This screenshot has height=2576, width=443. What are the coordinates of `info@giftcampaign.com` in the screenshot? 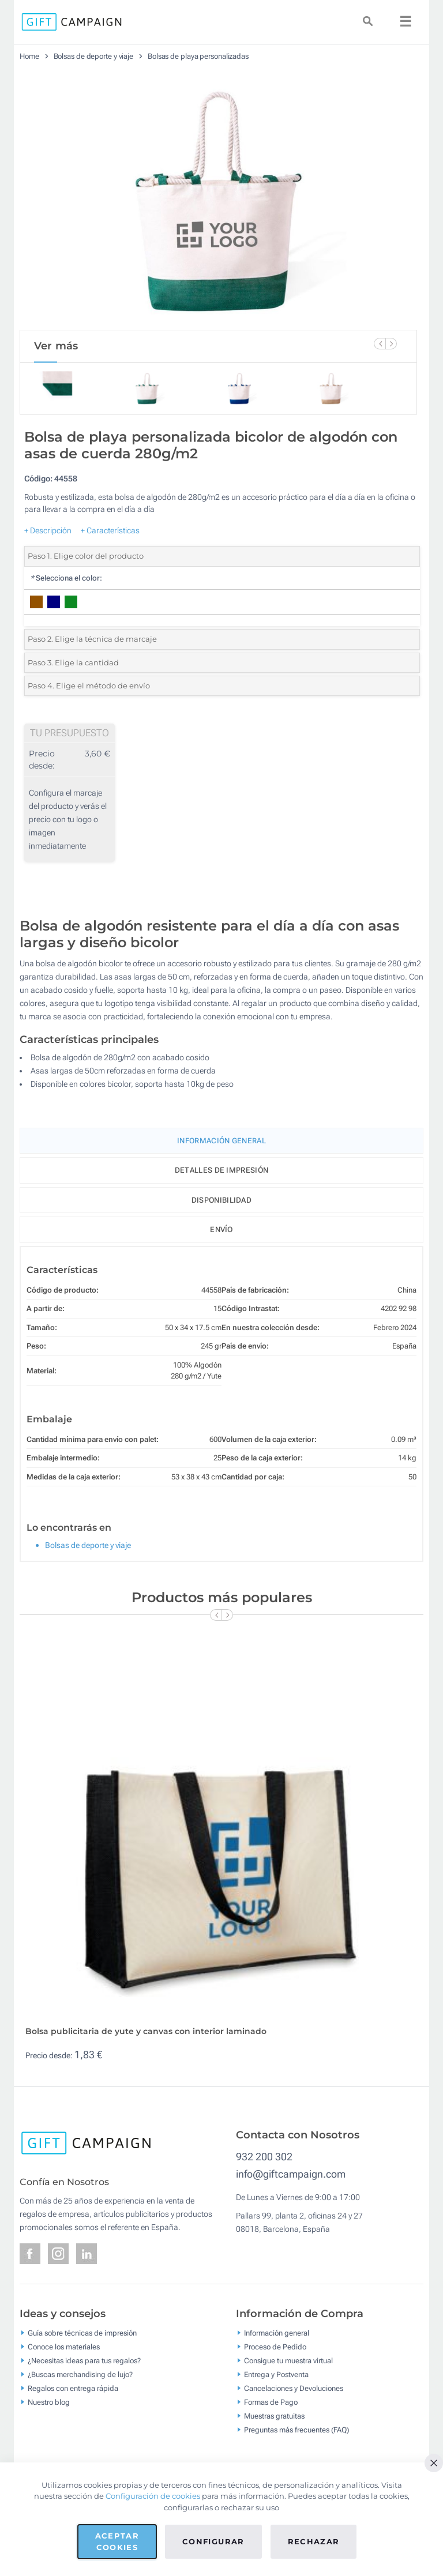 It's located at (291, 2174).